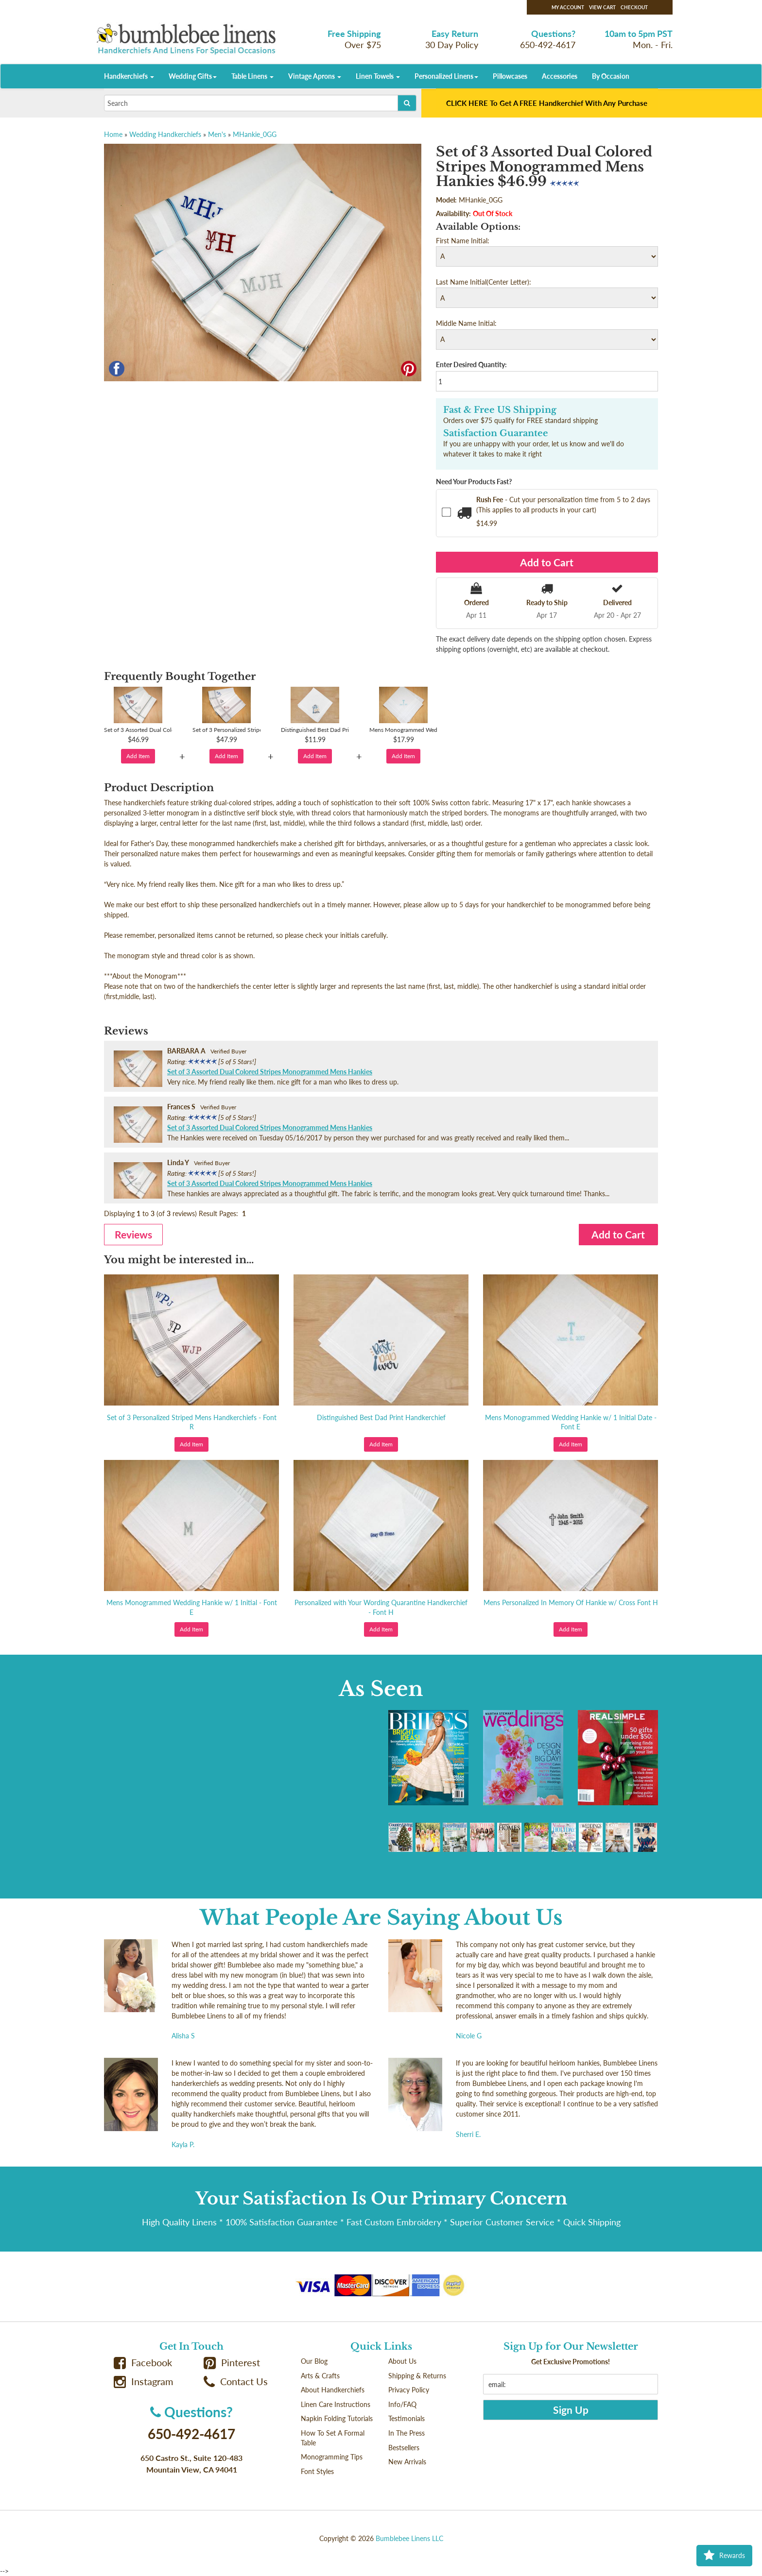 This screenshot has height=2576, width=762. Describe the element at coordinates (252, 76) in the screenshot. I see `Table Linens` at that location.